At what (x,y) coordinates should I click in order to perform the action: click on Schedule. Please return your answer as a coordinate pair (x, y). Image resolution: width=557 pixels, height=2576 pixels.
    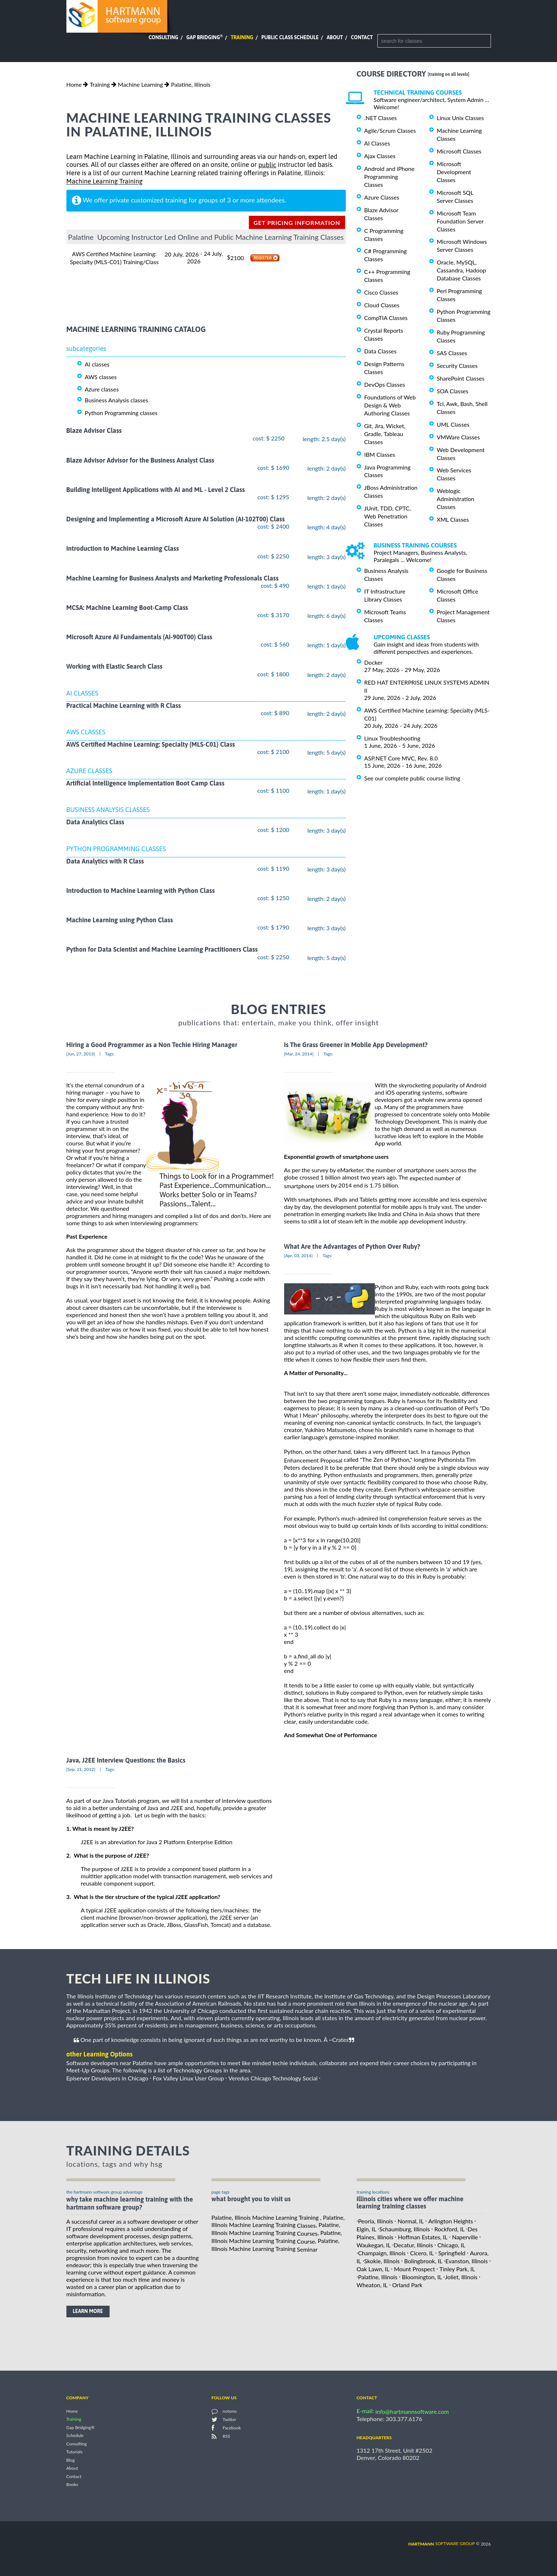
    Looking at the image, I should click on (75, 2435).